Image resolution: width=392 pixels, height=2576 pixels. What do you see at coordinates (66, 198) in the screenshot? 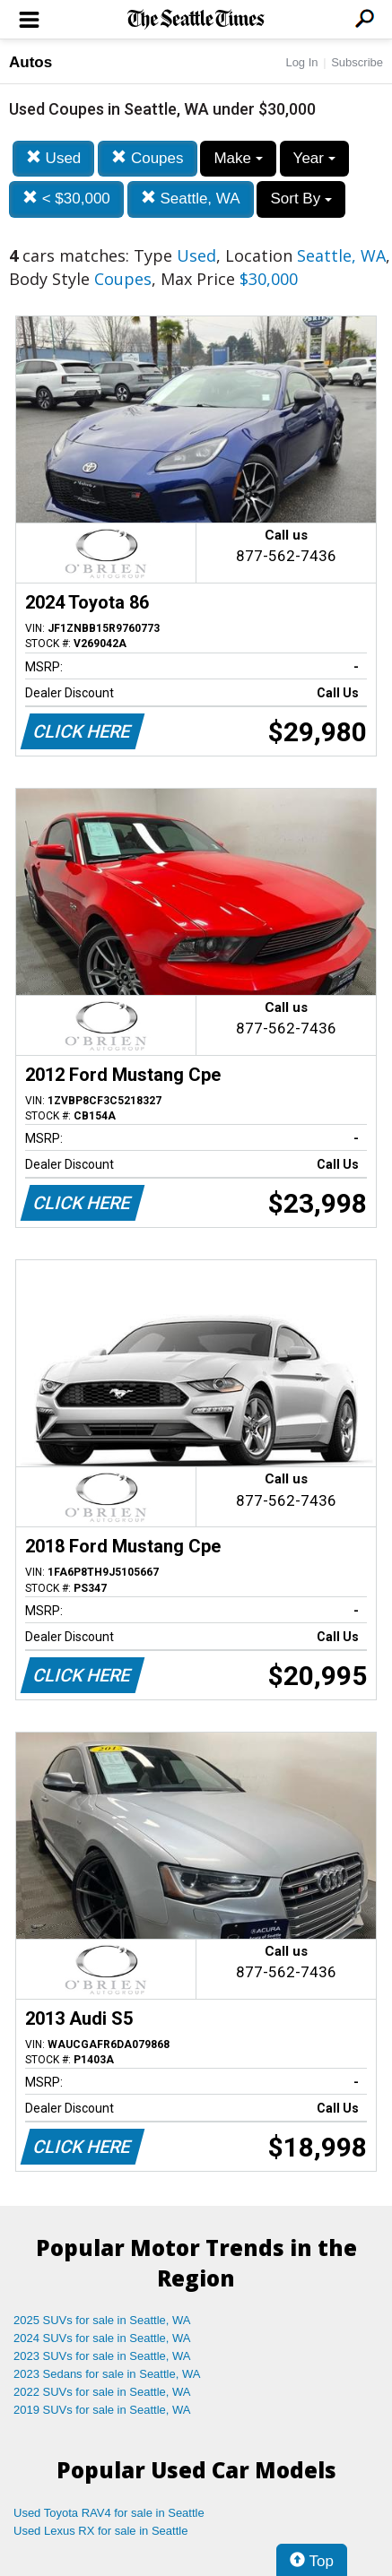
I see `< $30,000` at bounding box center [66, 198].